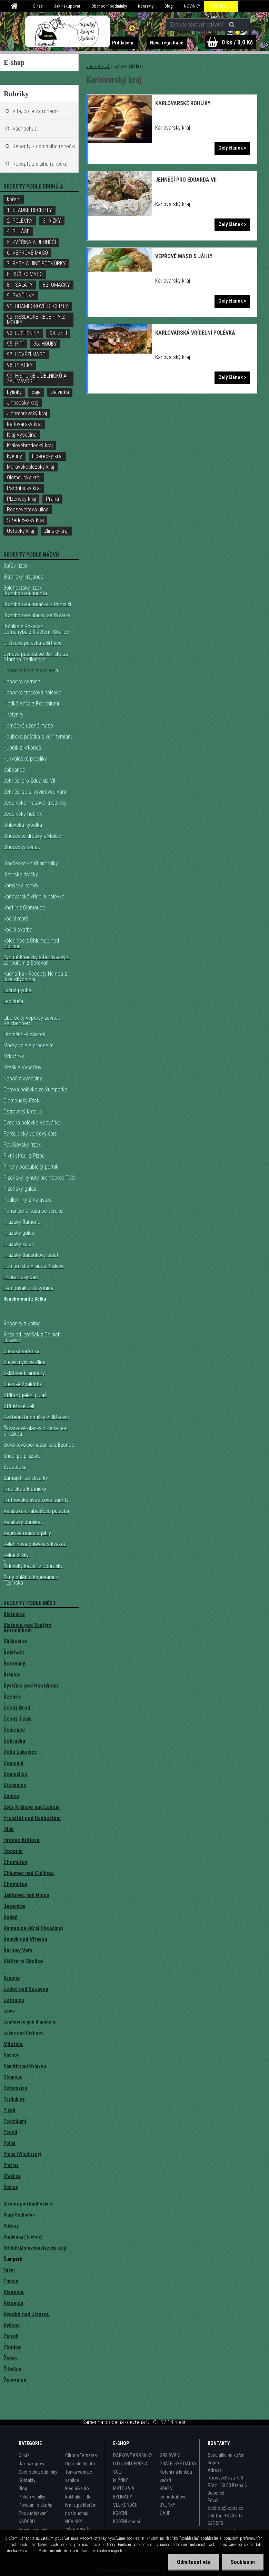 The width and height of the screenshot is (269, 2576). What do you see at coordinates (30, 1685) in the screenshot?
I see `Bystřice pod Hostýnem` at bounding box center [30, 1685].